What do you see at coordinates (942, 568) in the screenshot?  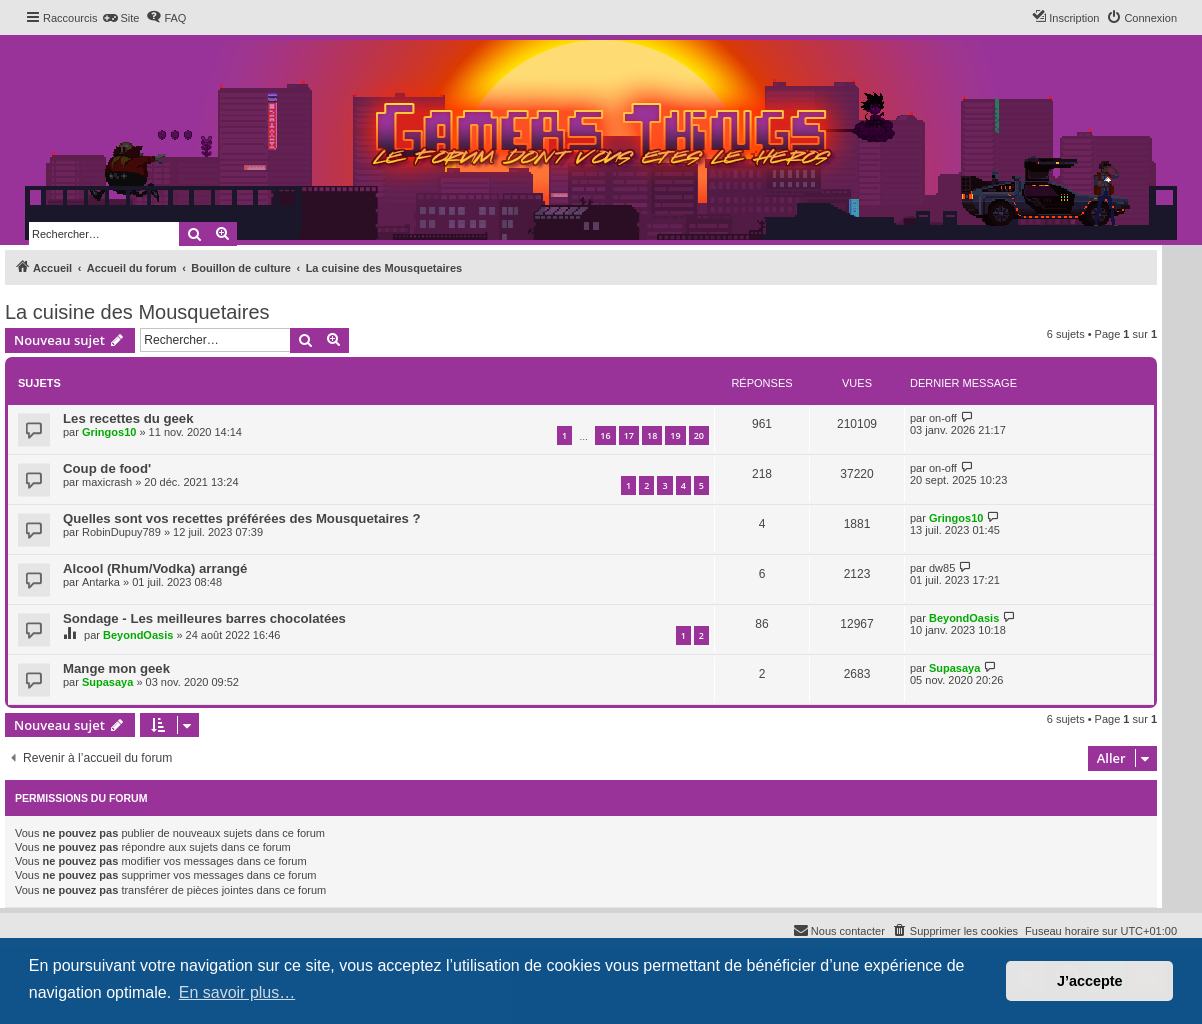 I see `dw85` at bounding box center [942, 568].